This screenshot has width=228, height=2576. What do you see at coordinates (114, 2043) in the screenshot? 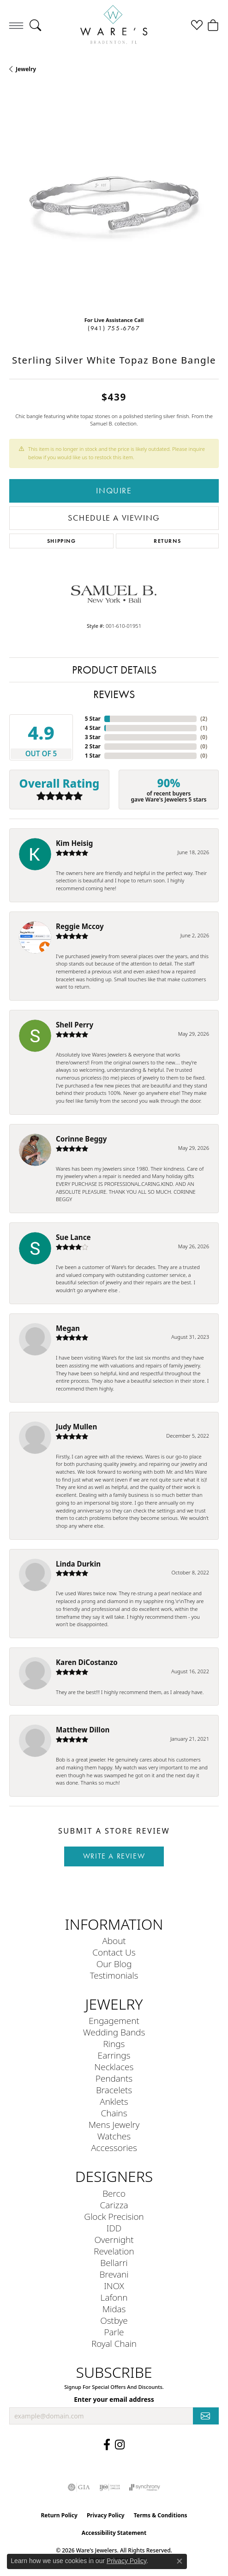
I see `Rings [menuitem]` at bounding box center [114, 2043].